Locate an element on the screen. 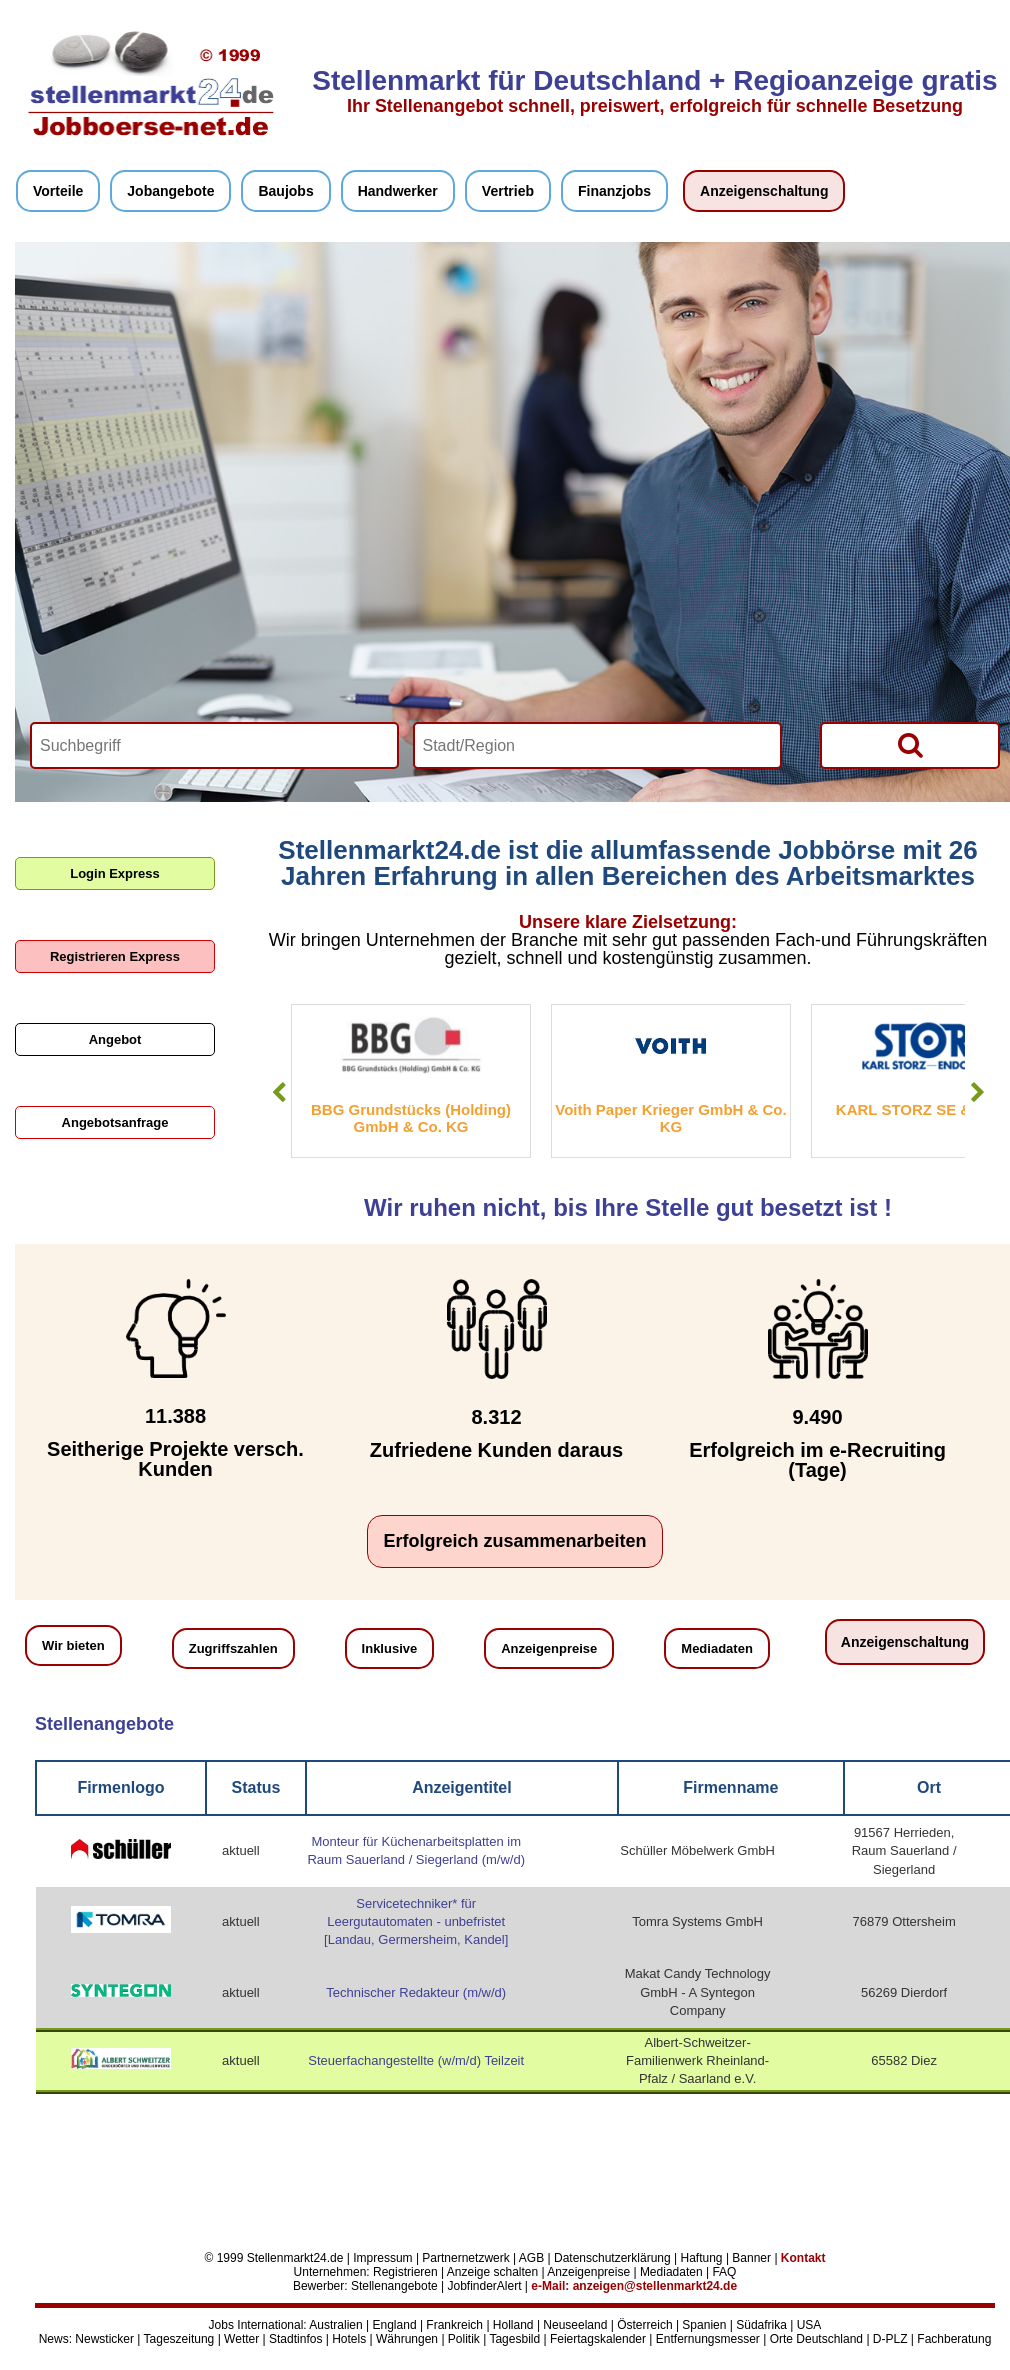  Spanien is located at coordinates (704, 2325).